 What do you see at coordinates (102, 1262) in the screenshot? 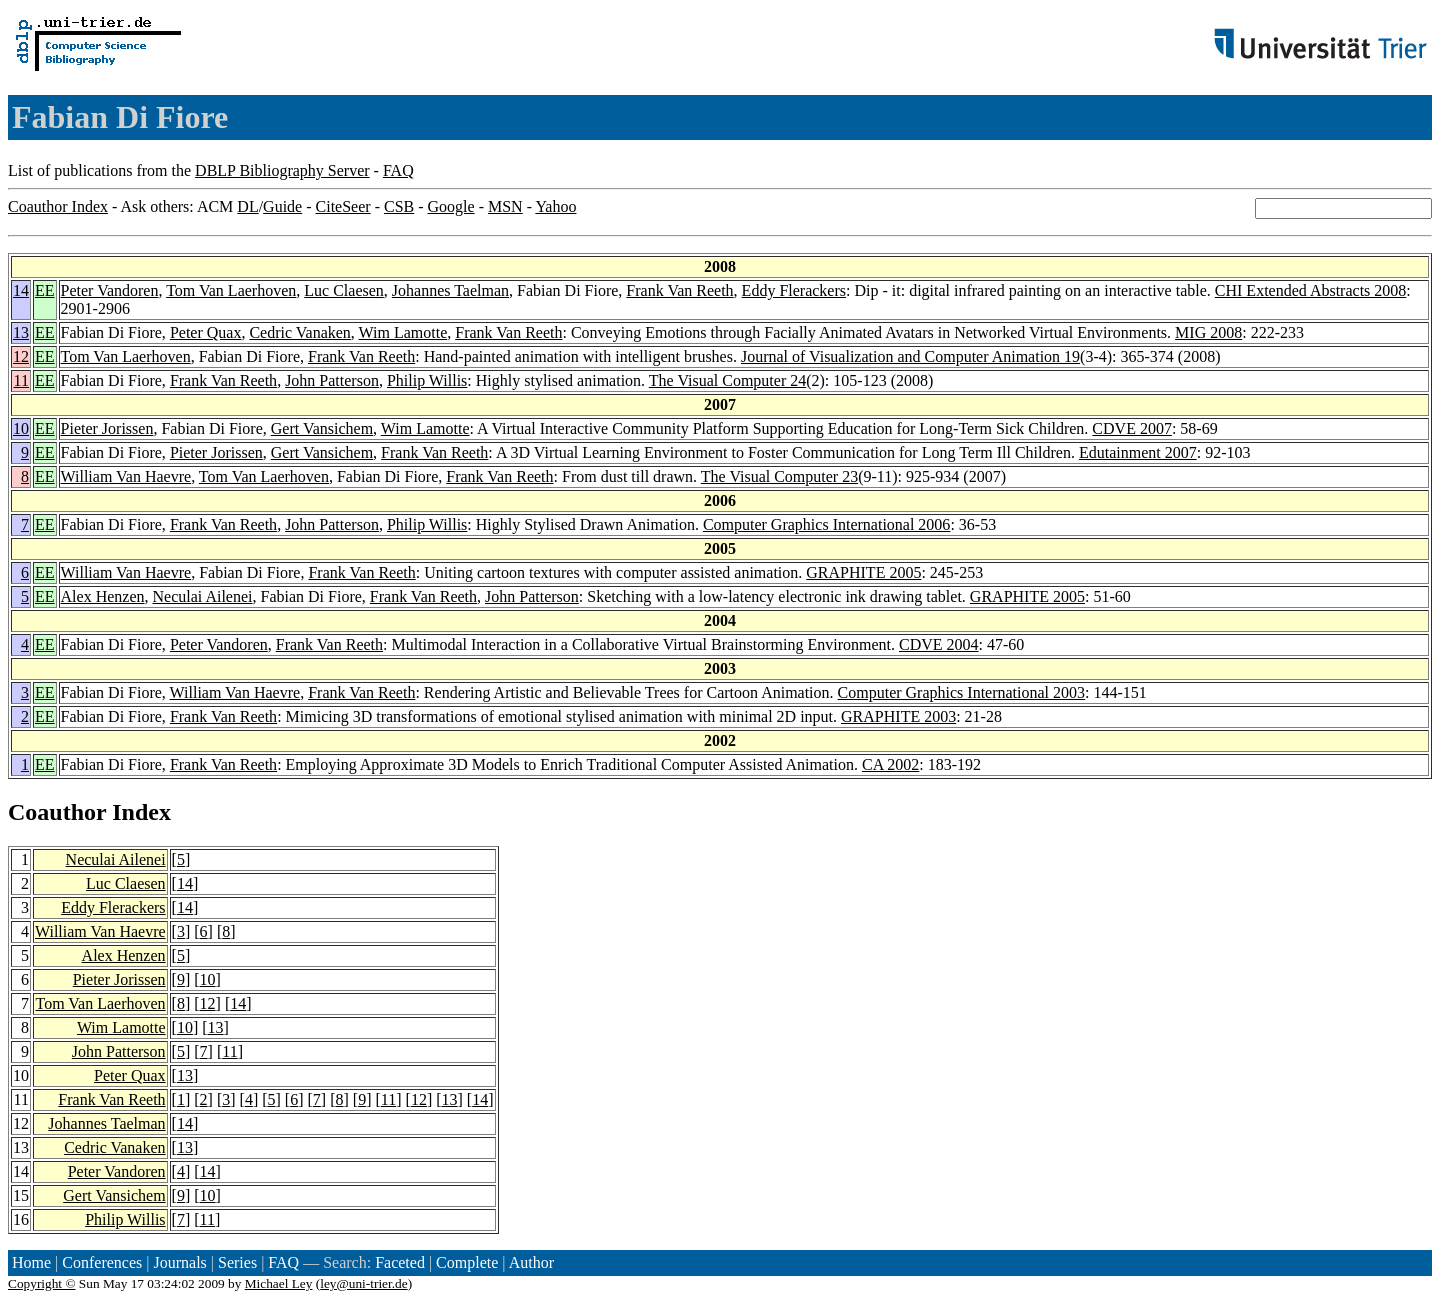
I see `Conferences` at bounding box center [102, 1262].